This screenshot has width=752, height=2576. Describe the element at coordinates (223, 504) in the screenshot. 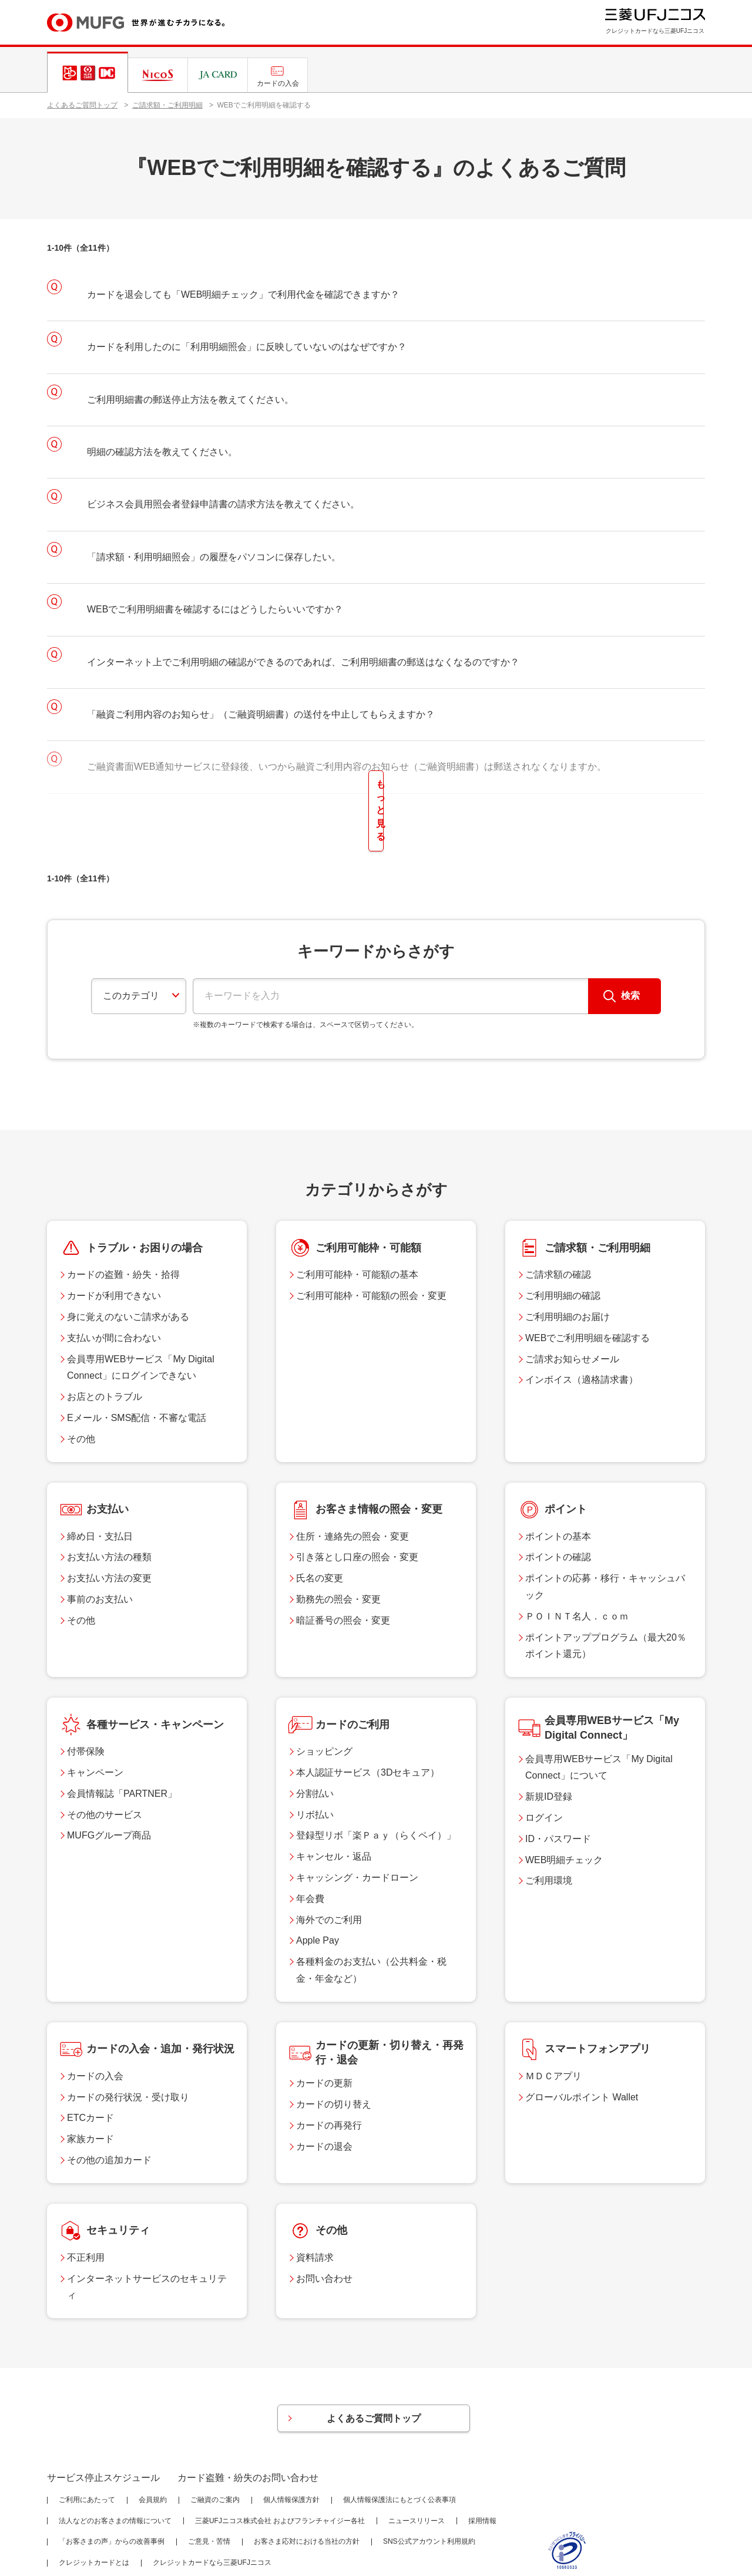

I see `ビジネス会員用照会者登録申請書の請求方法を教えてください。` at that location.